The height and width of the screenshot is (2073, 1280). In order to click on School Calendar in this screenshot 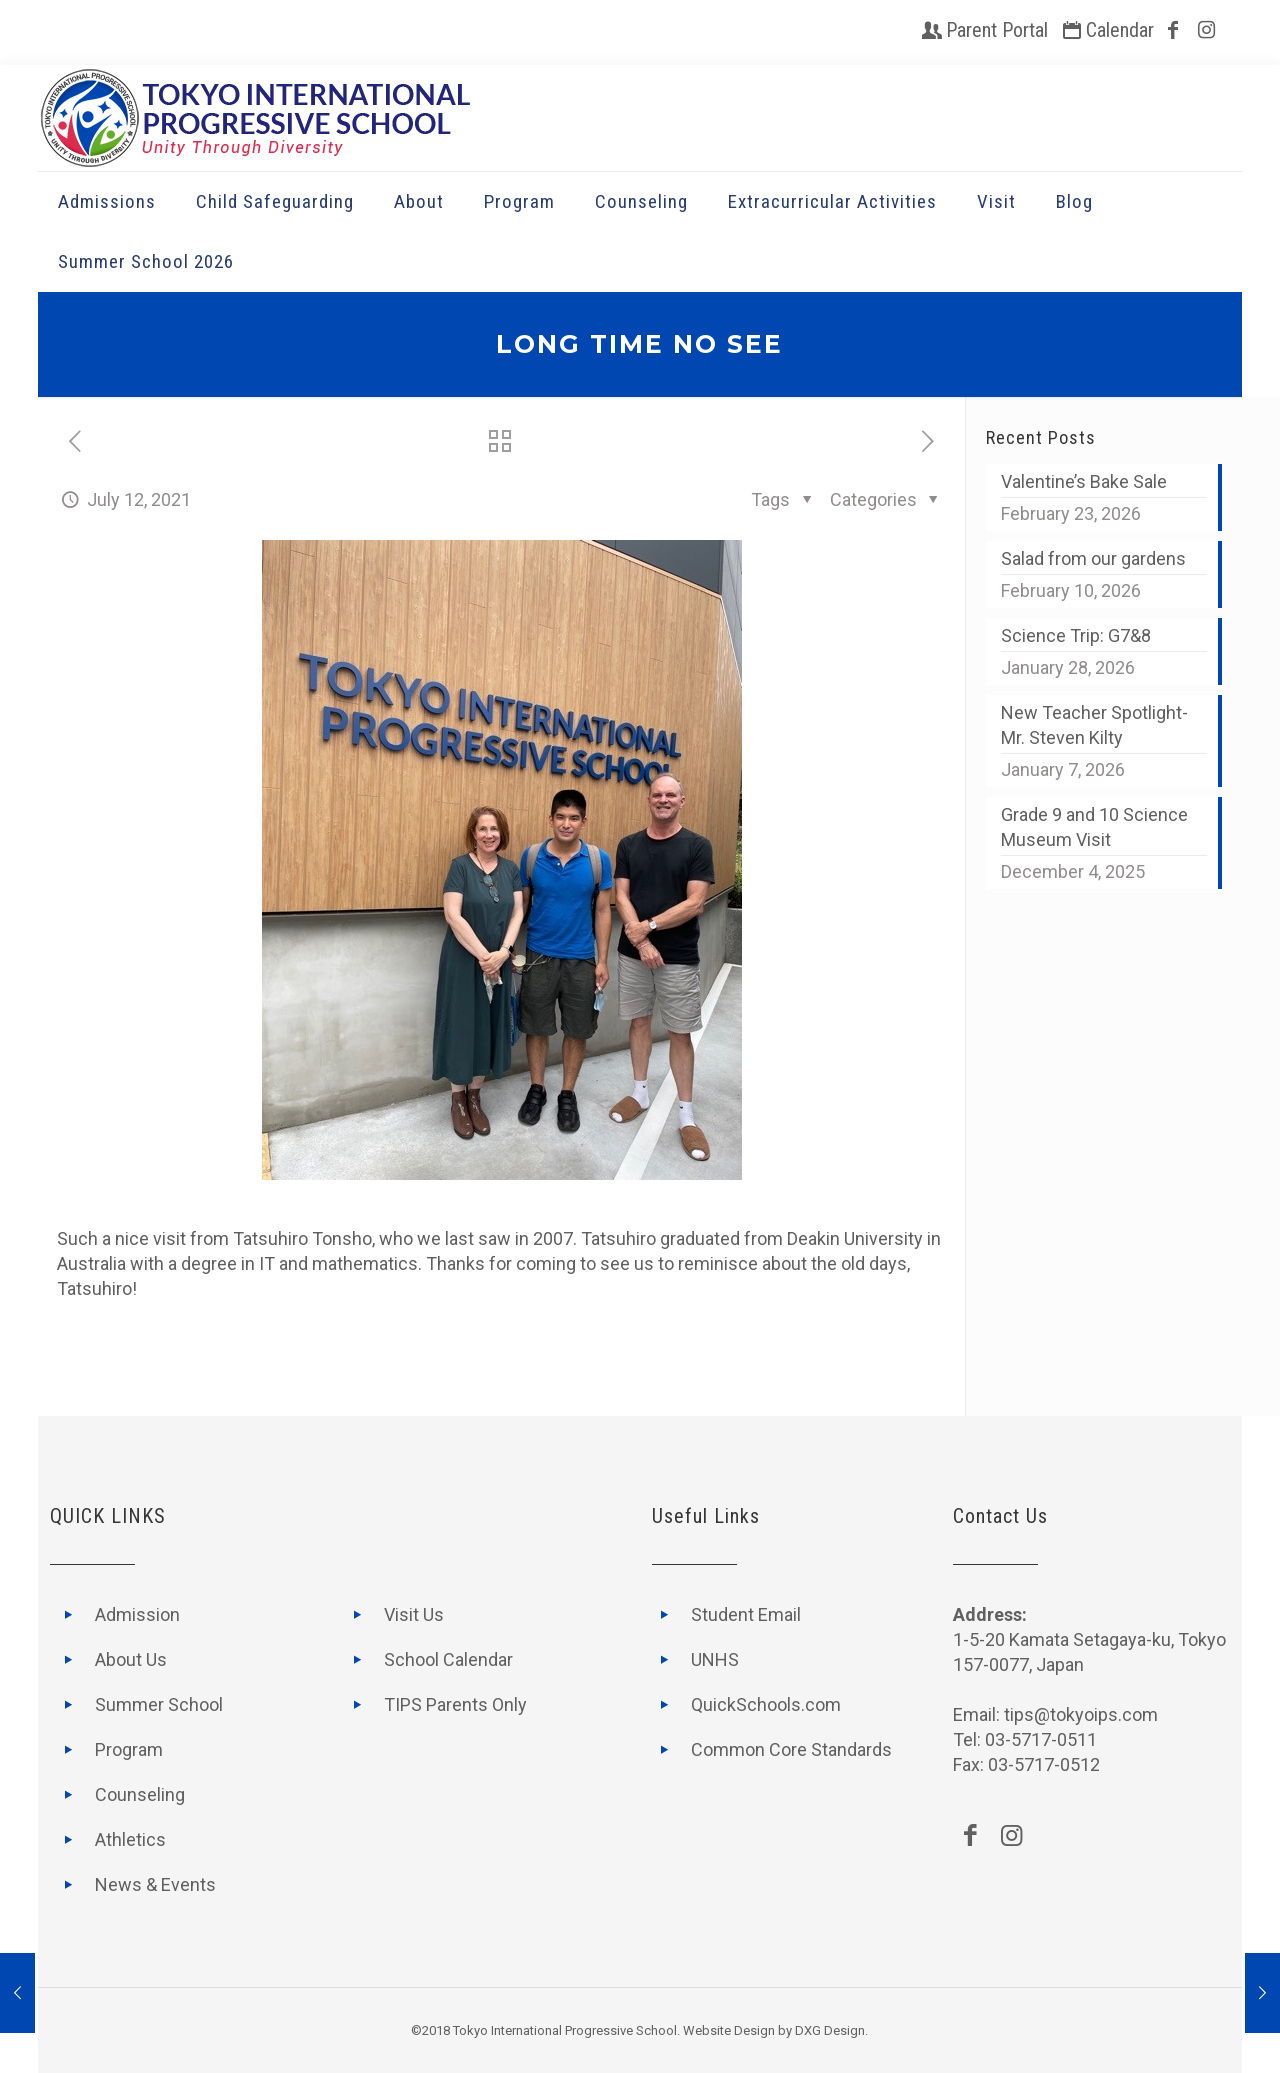, I will do `click(448, 1659)`.